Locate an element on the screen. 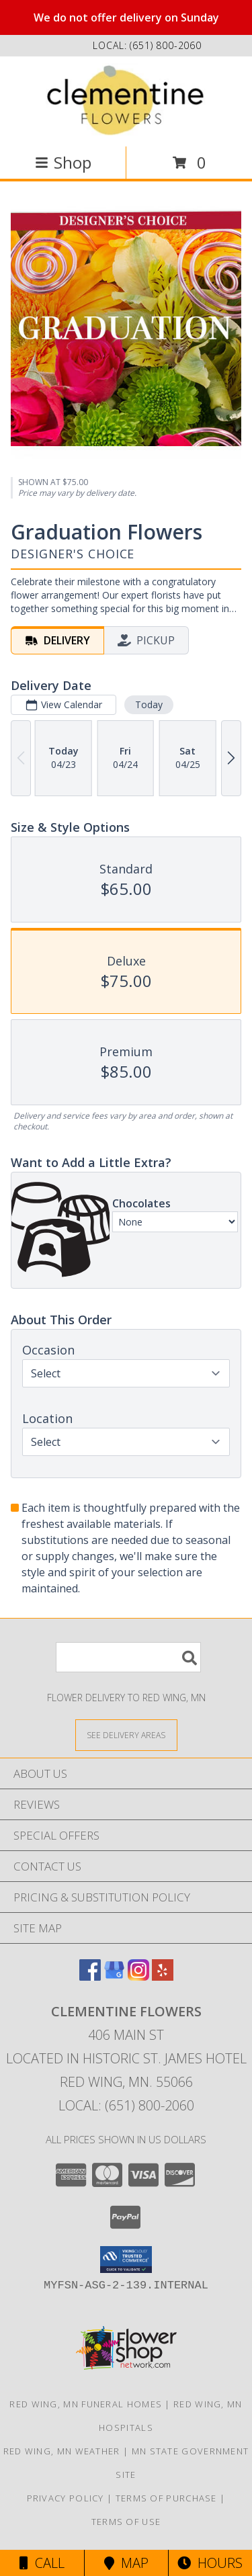  Map [View Map] is located at coordinates (126, 2563).